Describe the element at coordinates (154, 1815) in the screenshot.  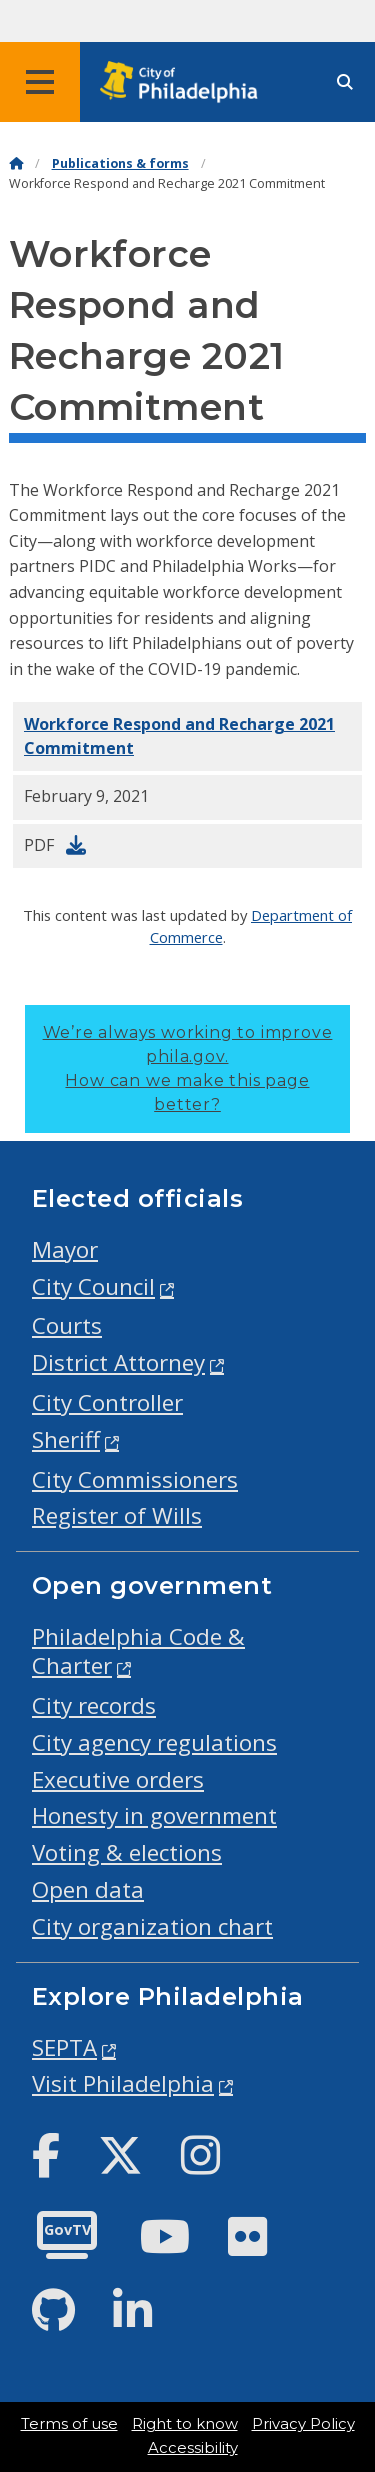
I see `Honesty in government` at that location.